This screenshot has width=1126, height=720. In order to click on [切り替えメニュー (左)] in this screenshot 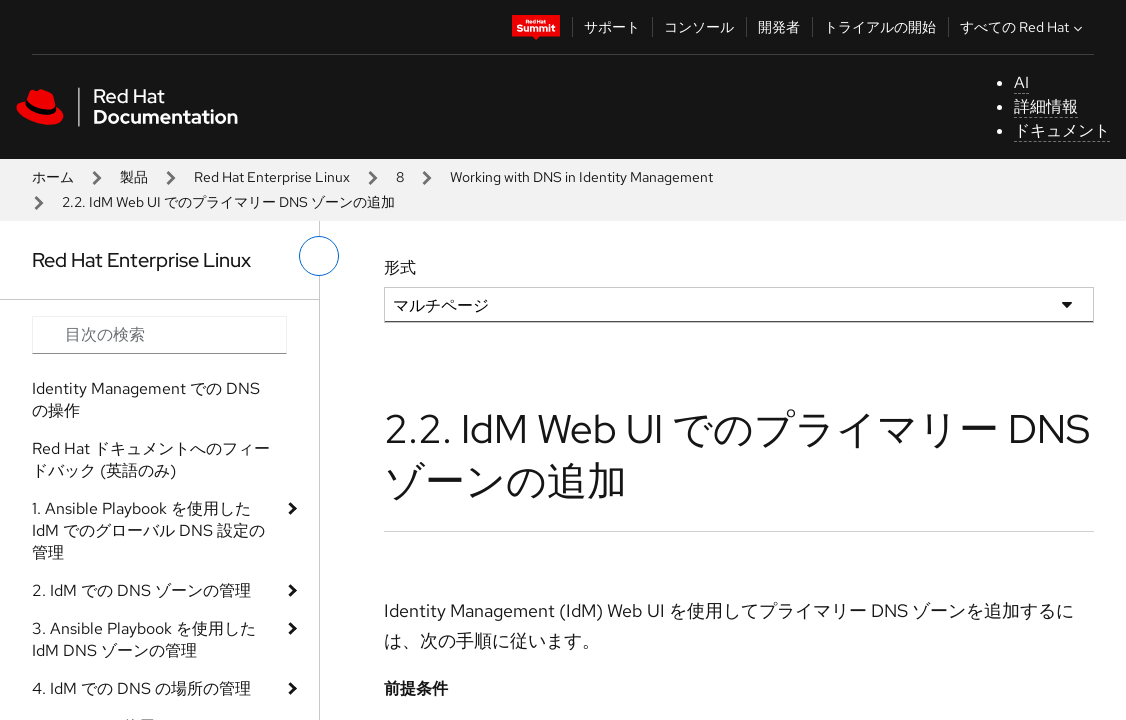, I will do `click(319, 256)`.